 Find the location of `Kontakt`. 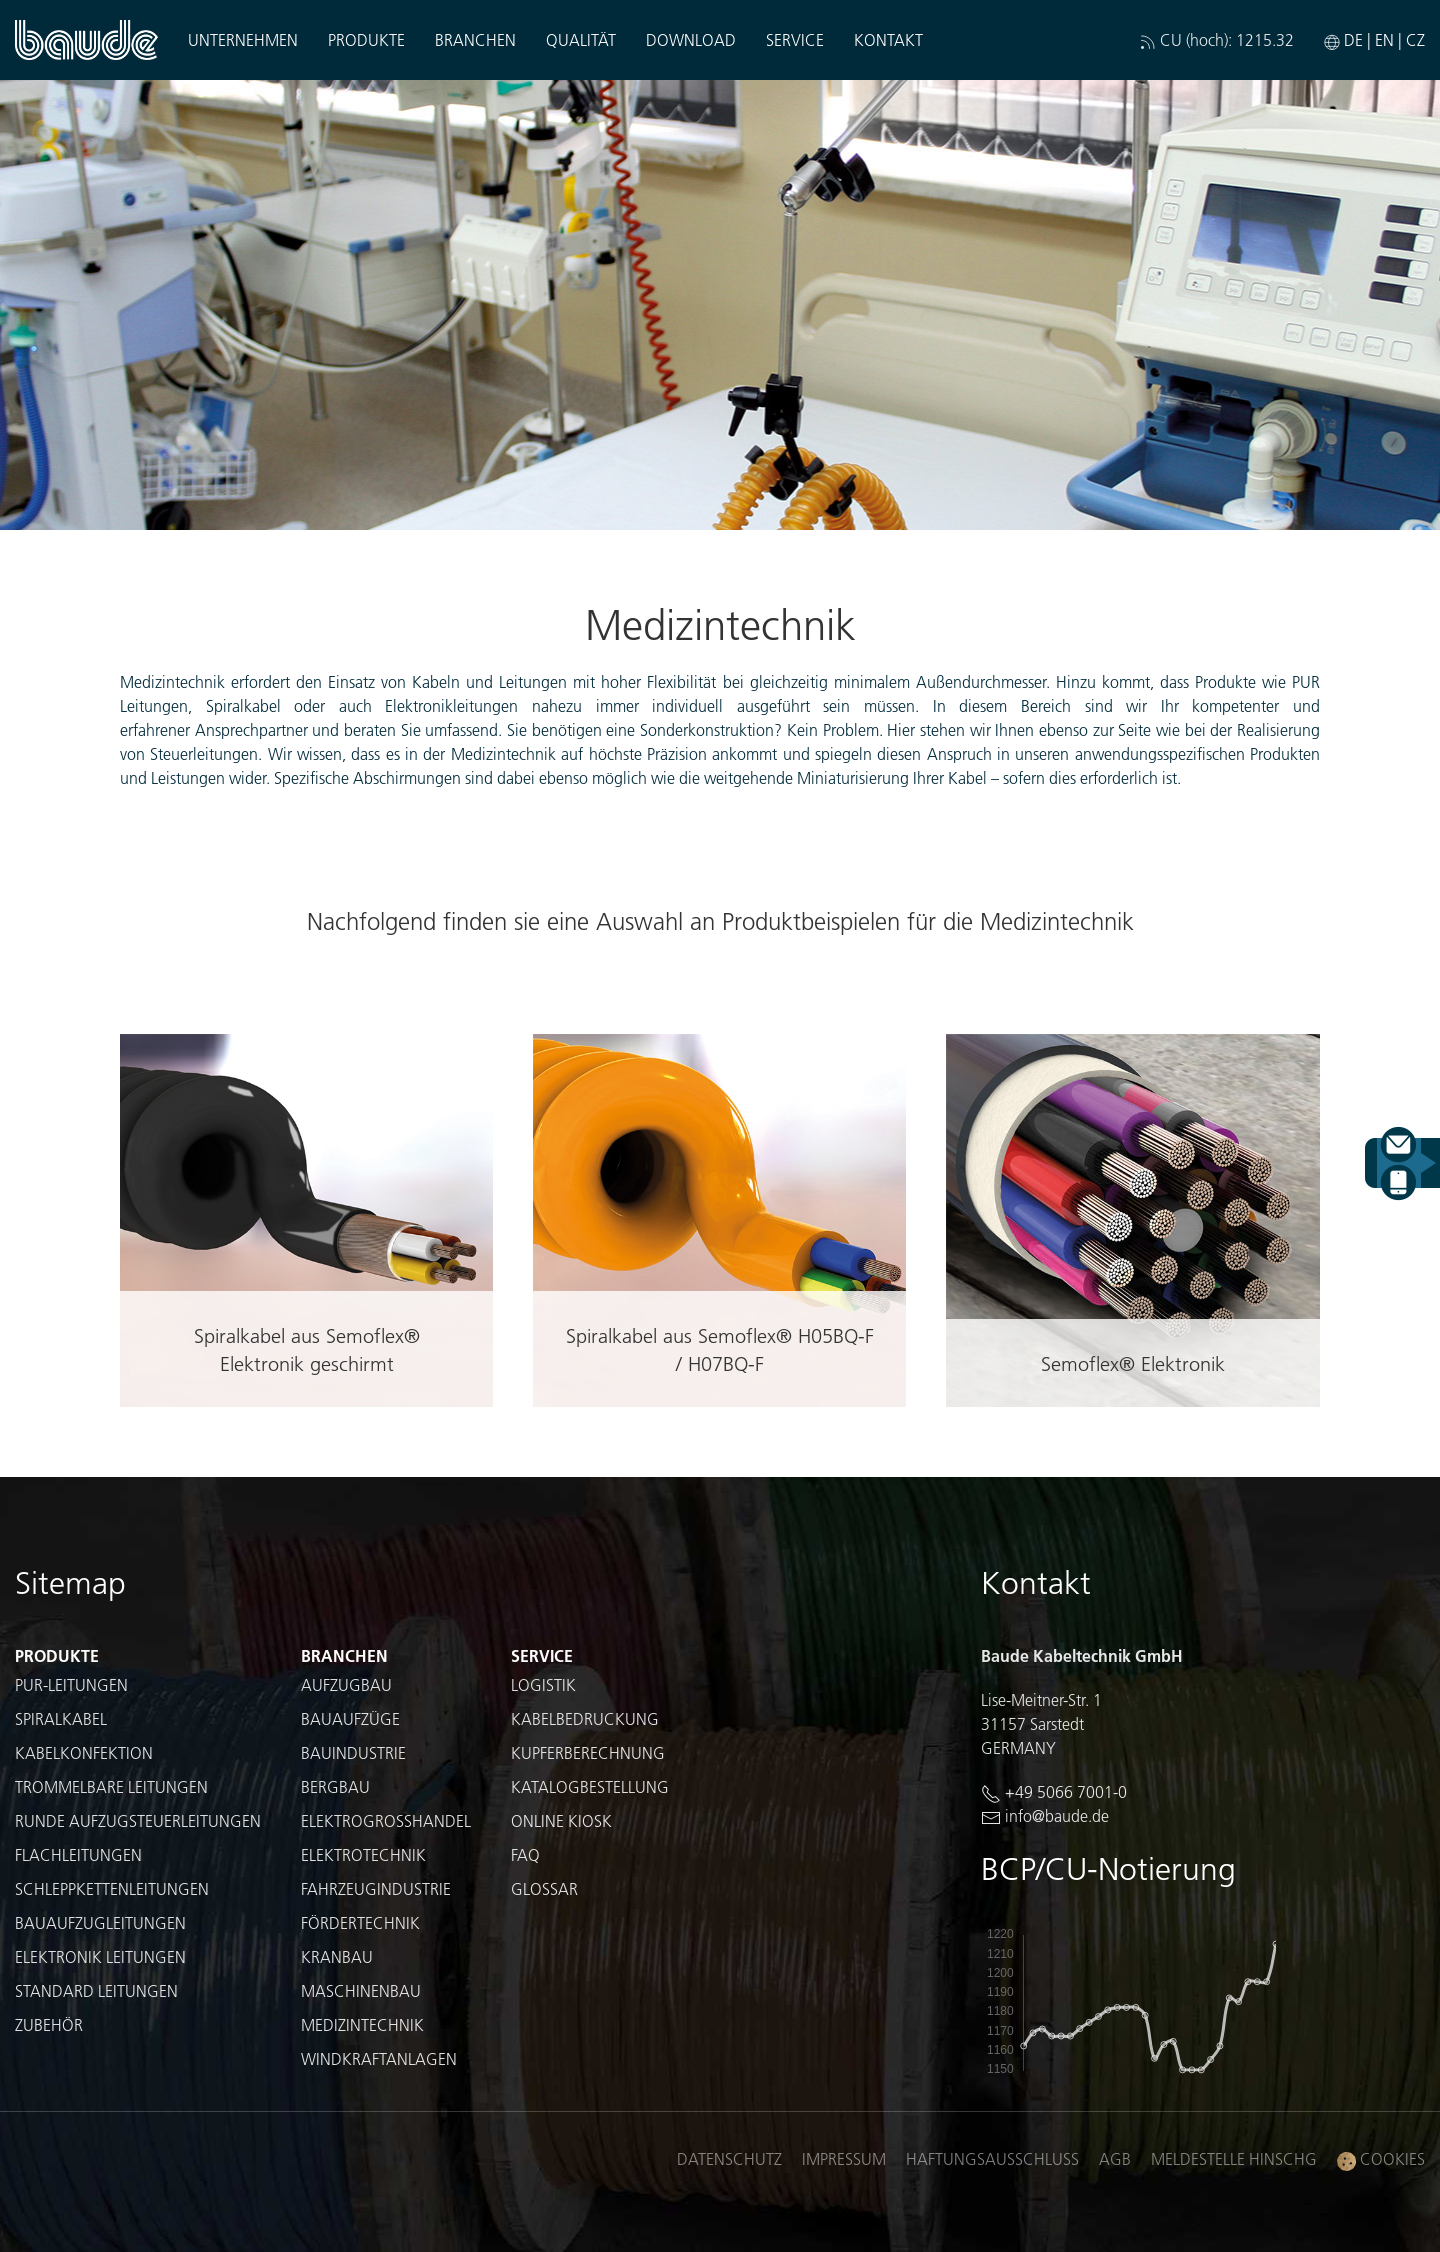

Kontakt is located at coordinates (888, 39).